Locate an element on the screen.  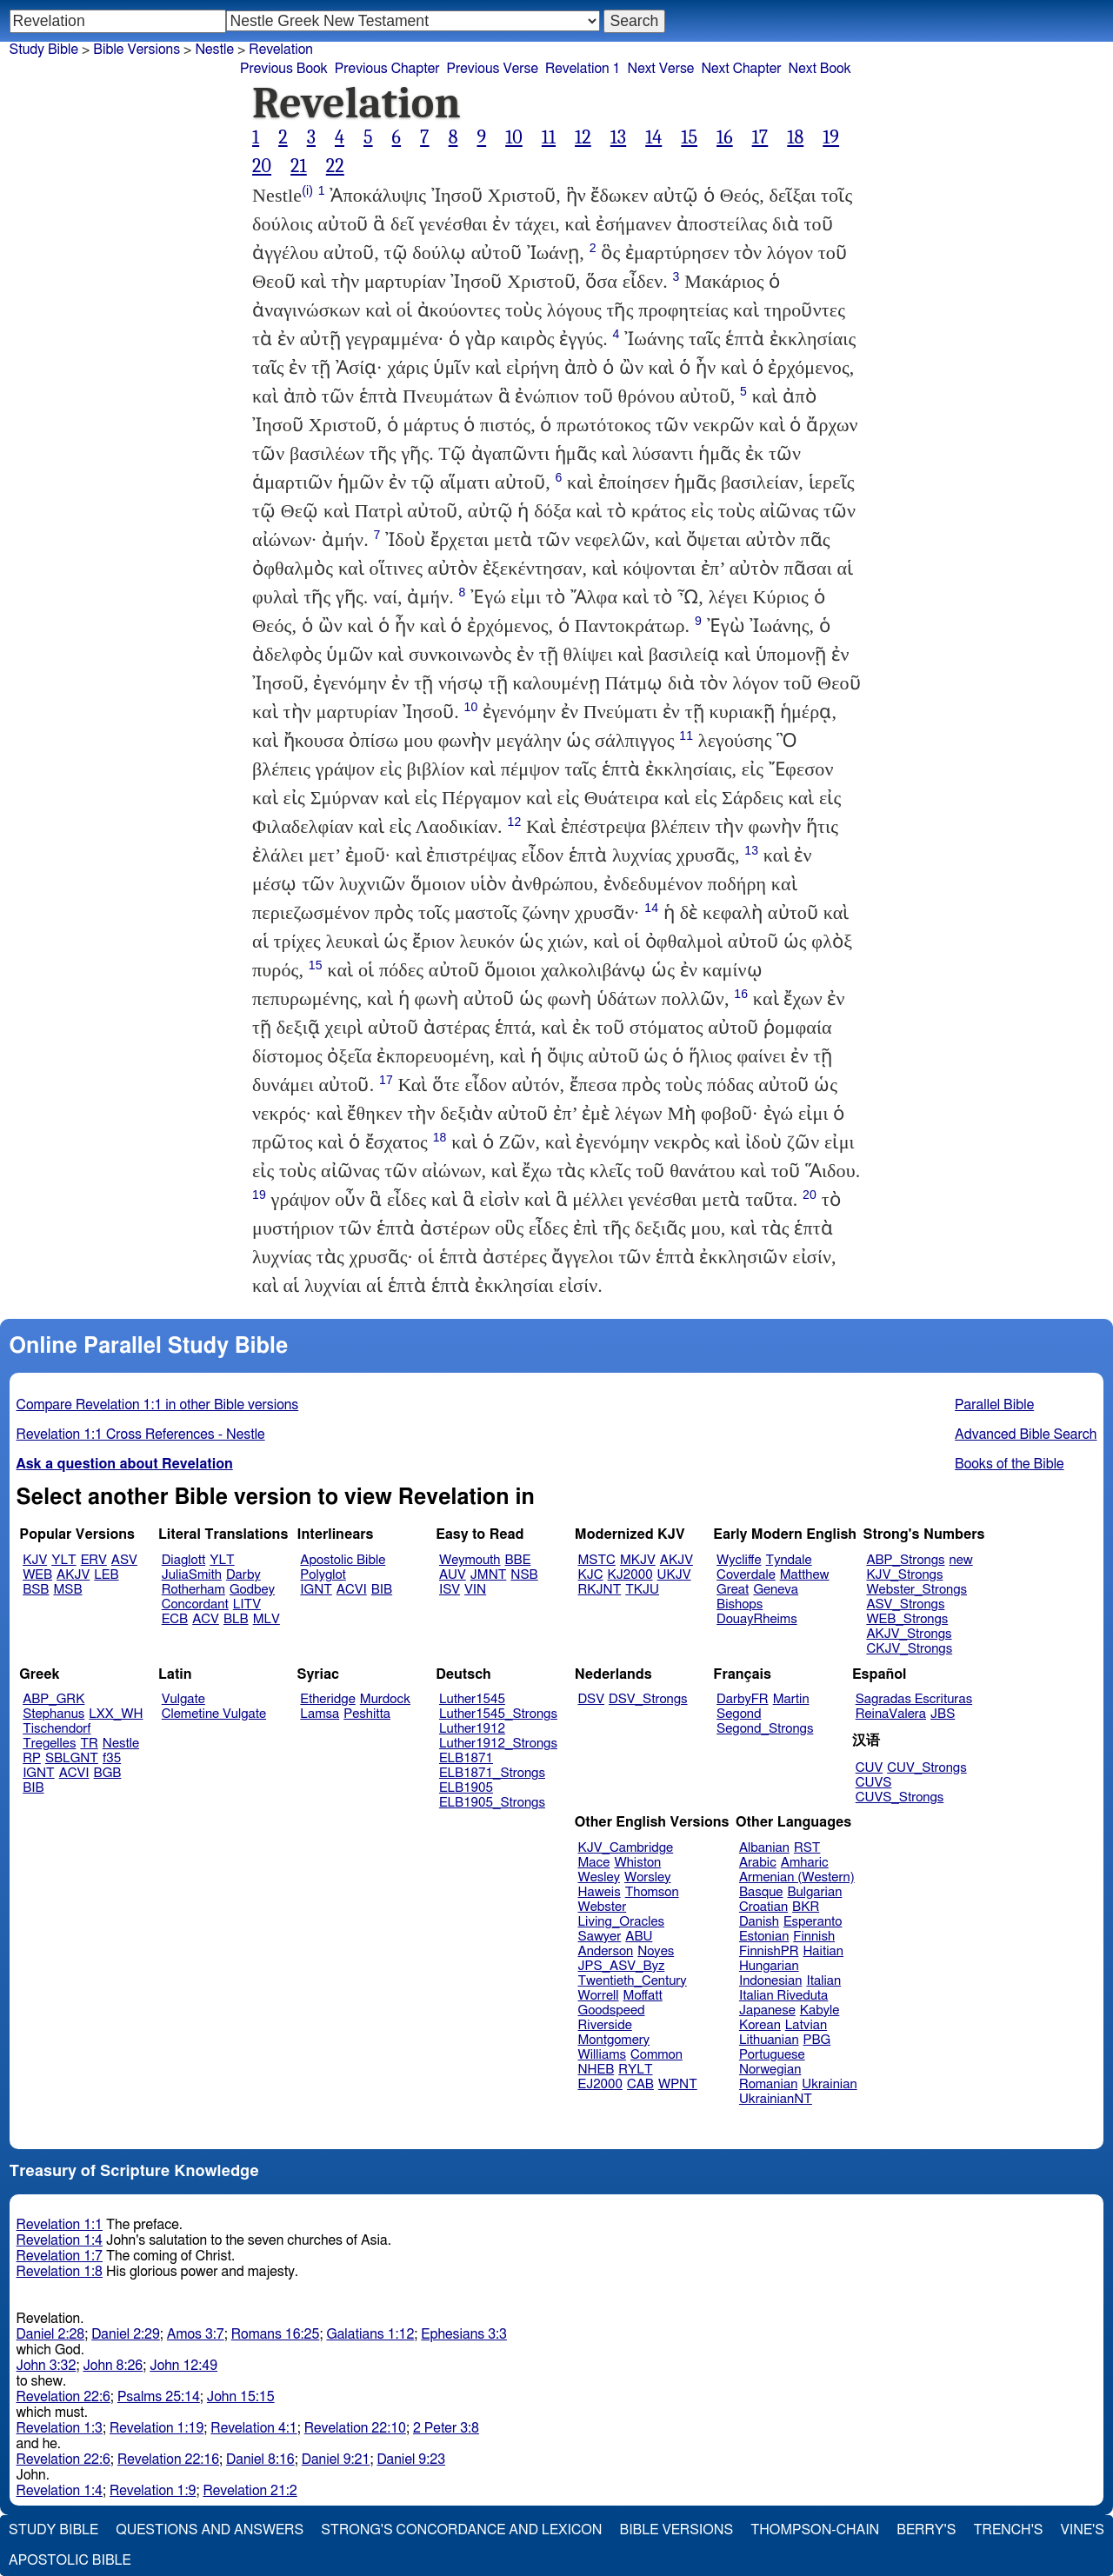
10 is located at coordinates (514, 137).